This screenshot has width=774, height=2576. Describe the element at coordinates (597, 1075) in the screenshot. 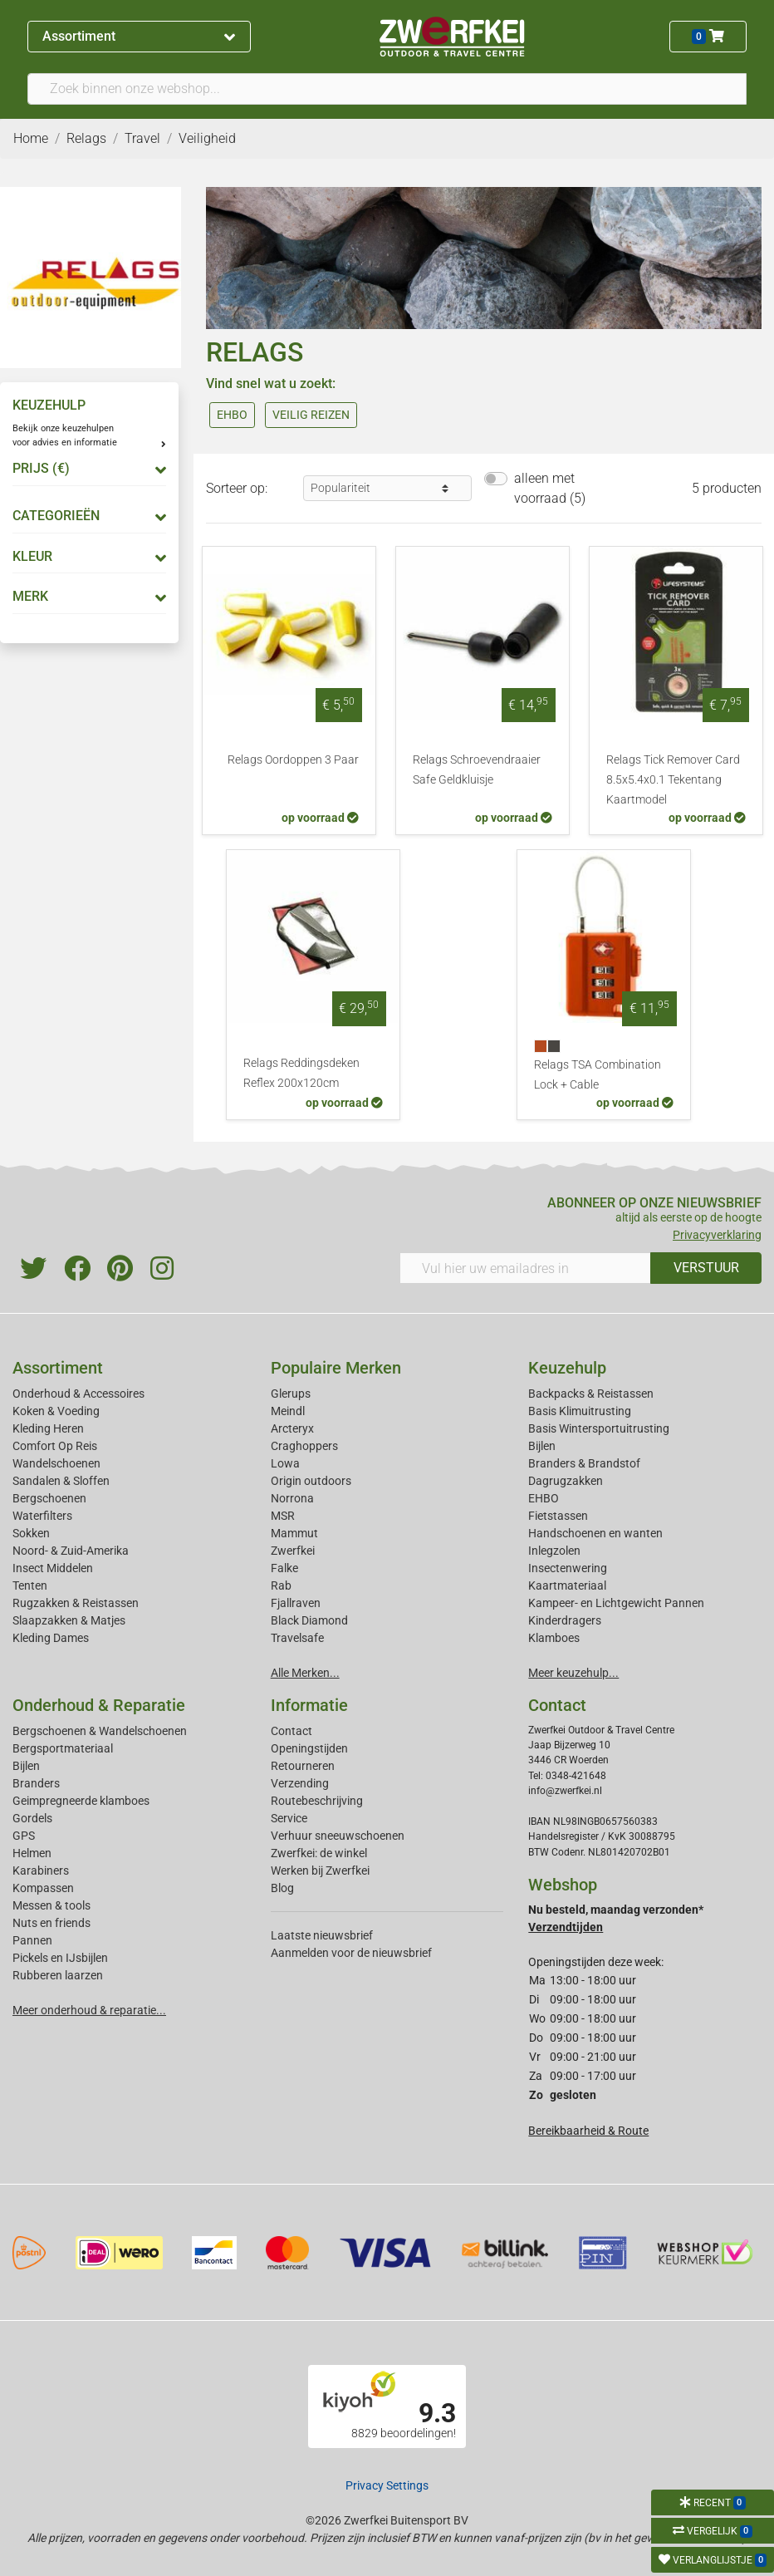

I see `Relags TSA Combination Lock + Cable` at that location.